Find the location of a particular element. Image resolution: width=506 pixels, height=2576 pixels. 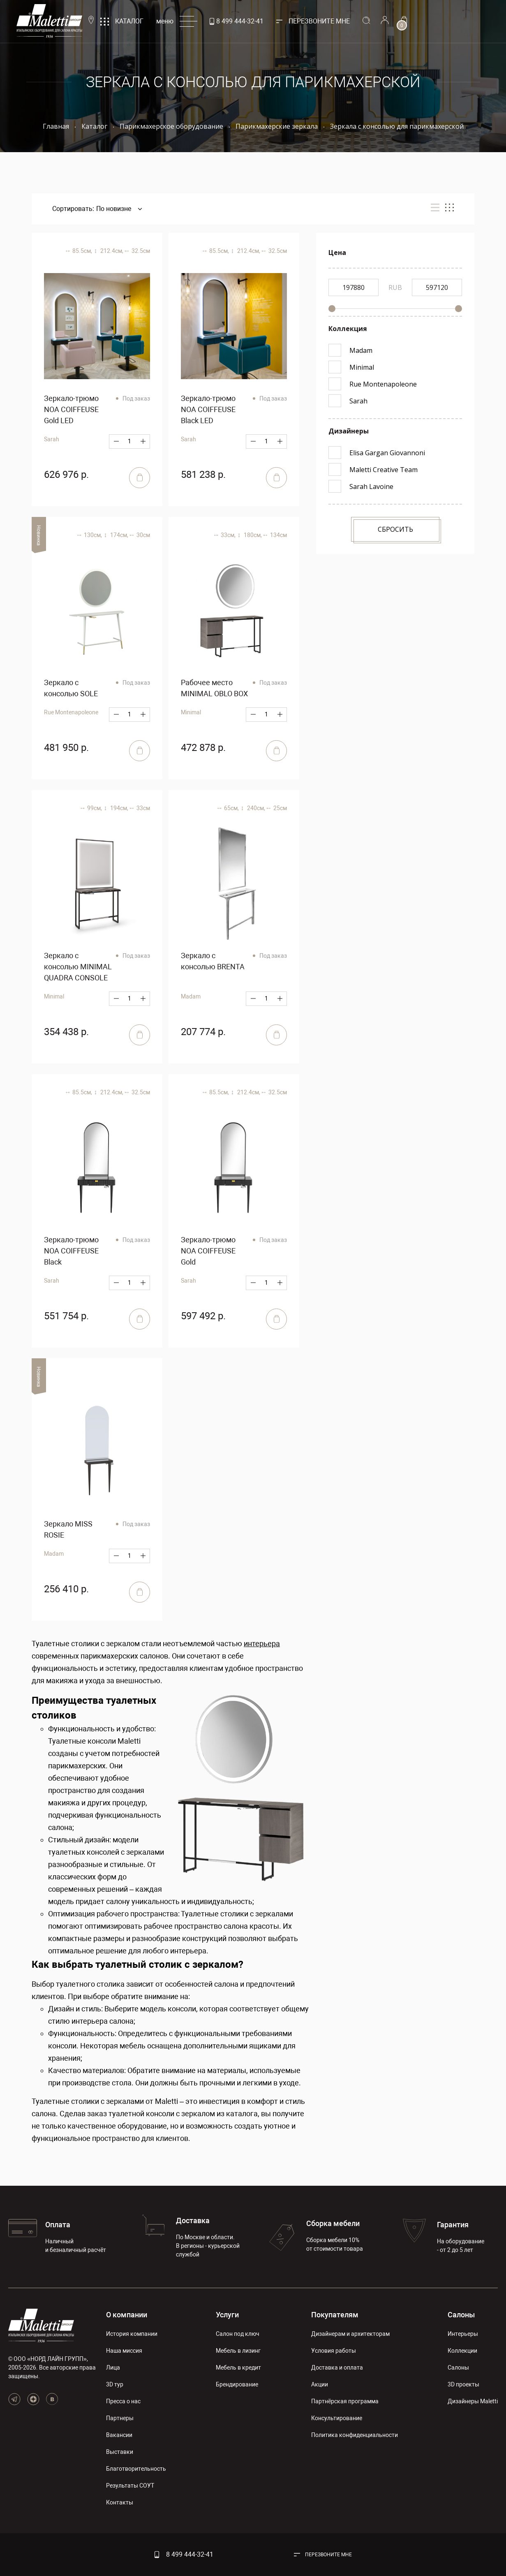

Зеркало с консолью BRENTA is located at coordinates (213, 961).